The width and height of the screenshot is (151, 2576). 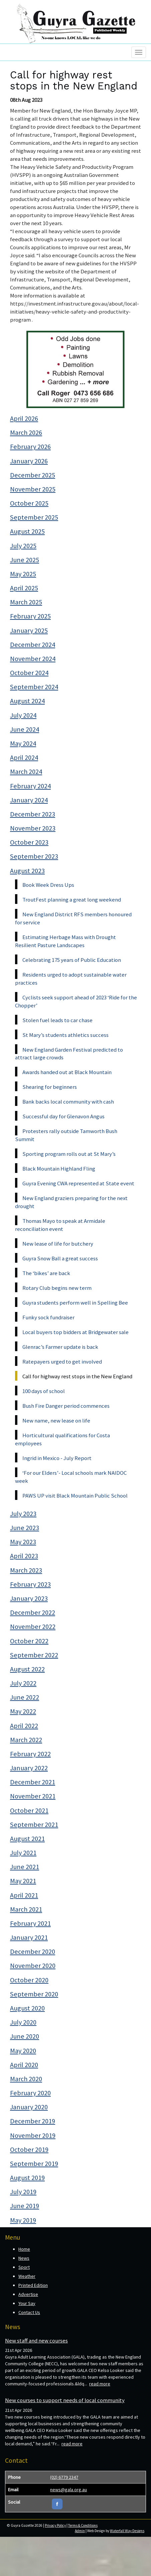 What do you see at coordinates (24, 1555) in the screenshot?
I see `April 2023` at bounding box center [24, 1555].